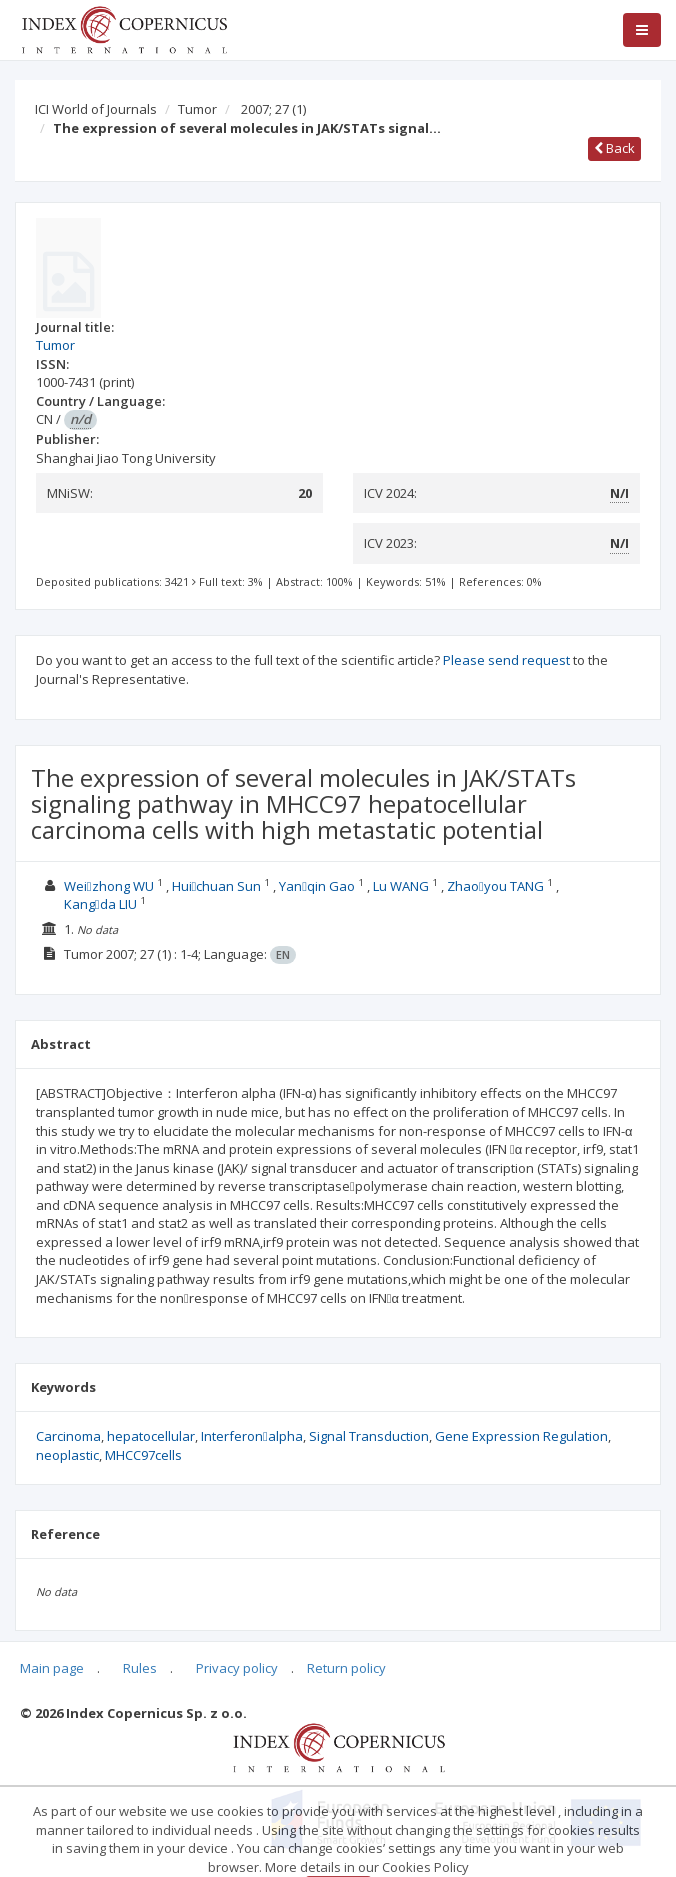 Image resolution: width=676 pixels, height=1877 pixels. Describe the element at coordinates (506, 660) in the screenshot. I see `Please send request` at that location.